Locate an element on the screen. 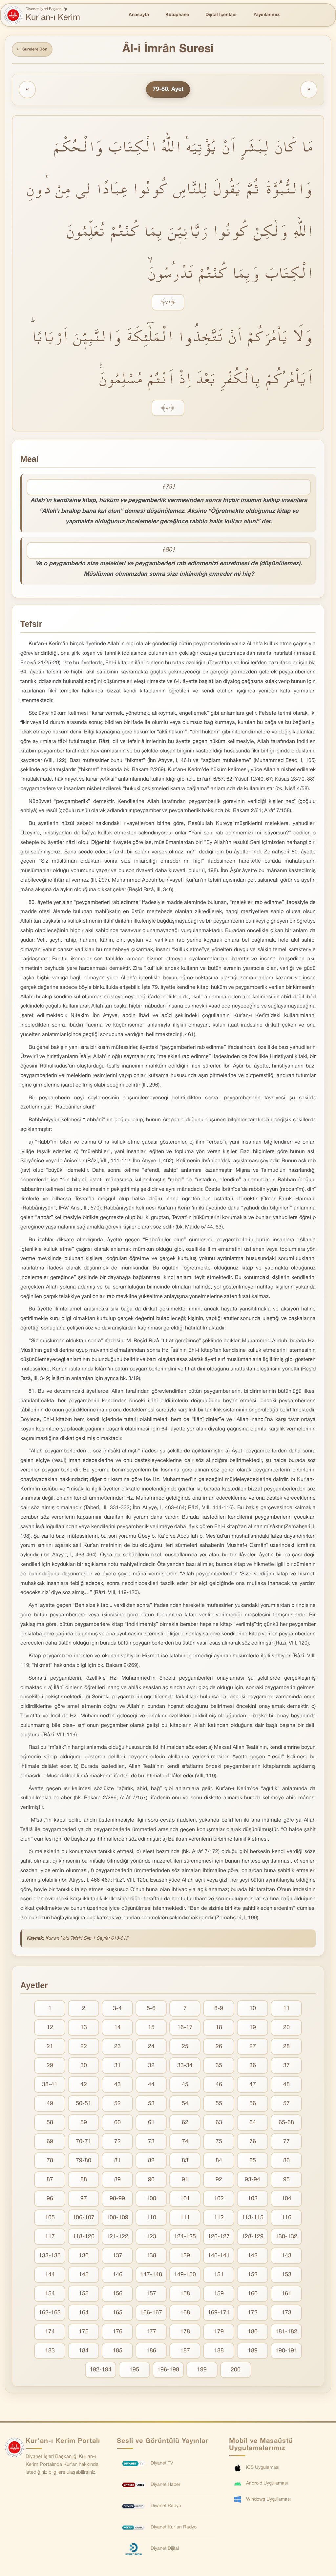 This screenshot has width=336, height=2576. 28 is located at coordinates (286, 2048).